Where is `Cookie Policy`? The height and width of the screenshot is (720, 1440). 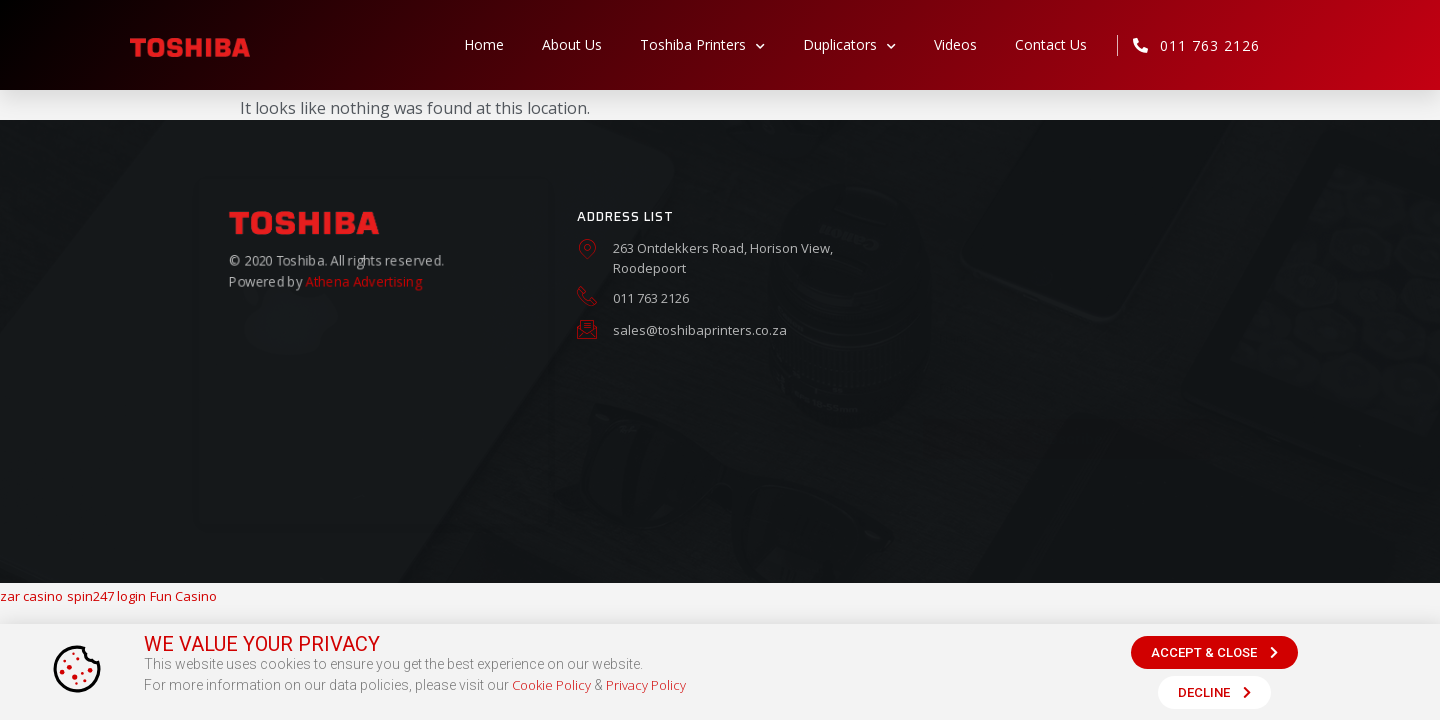 Cookie Policy is located at coordinates (551, 685).